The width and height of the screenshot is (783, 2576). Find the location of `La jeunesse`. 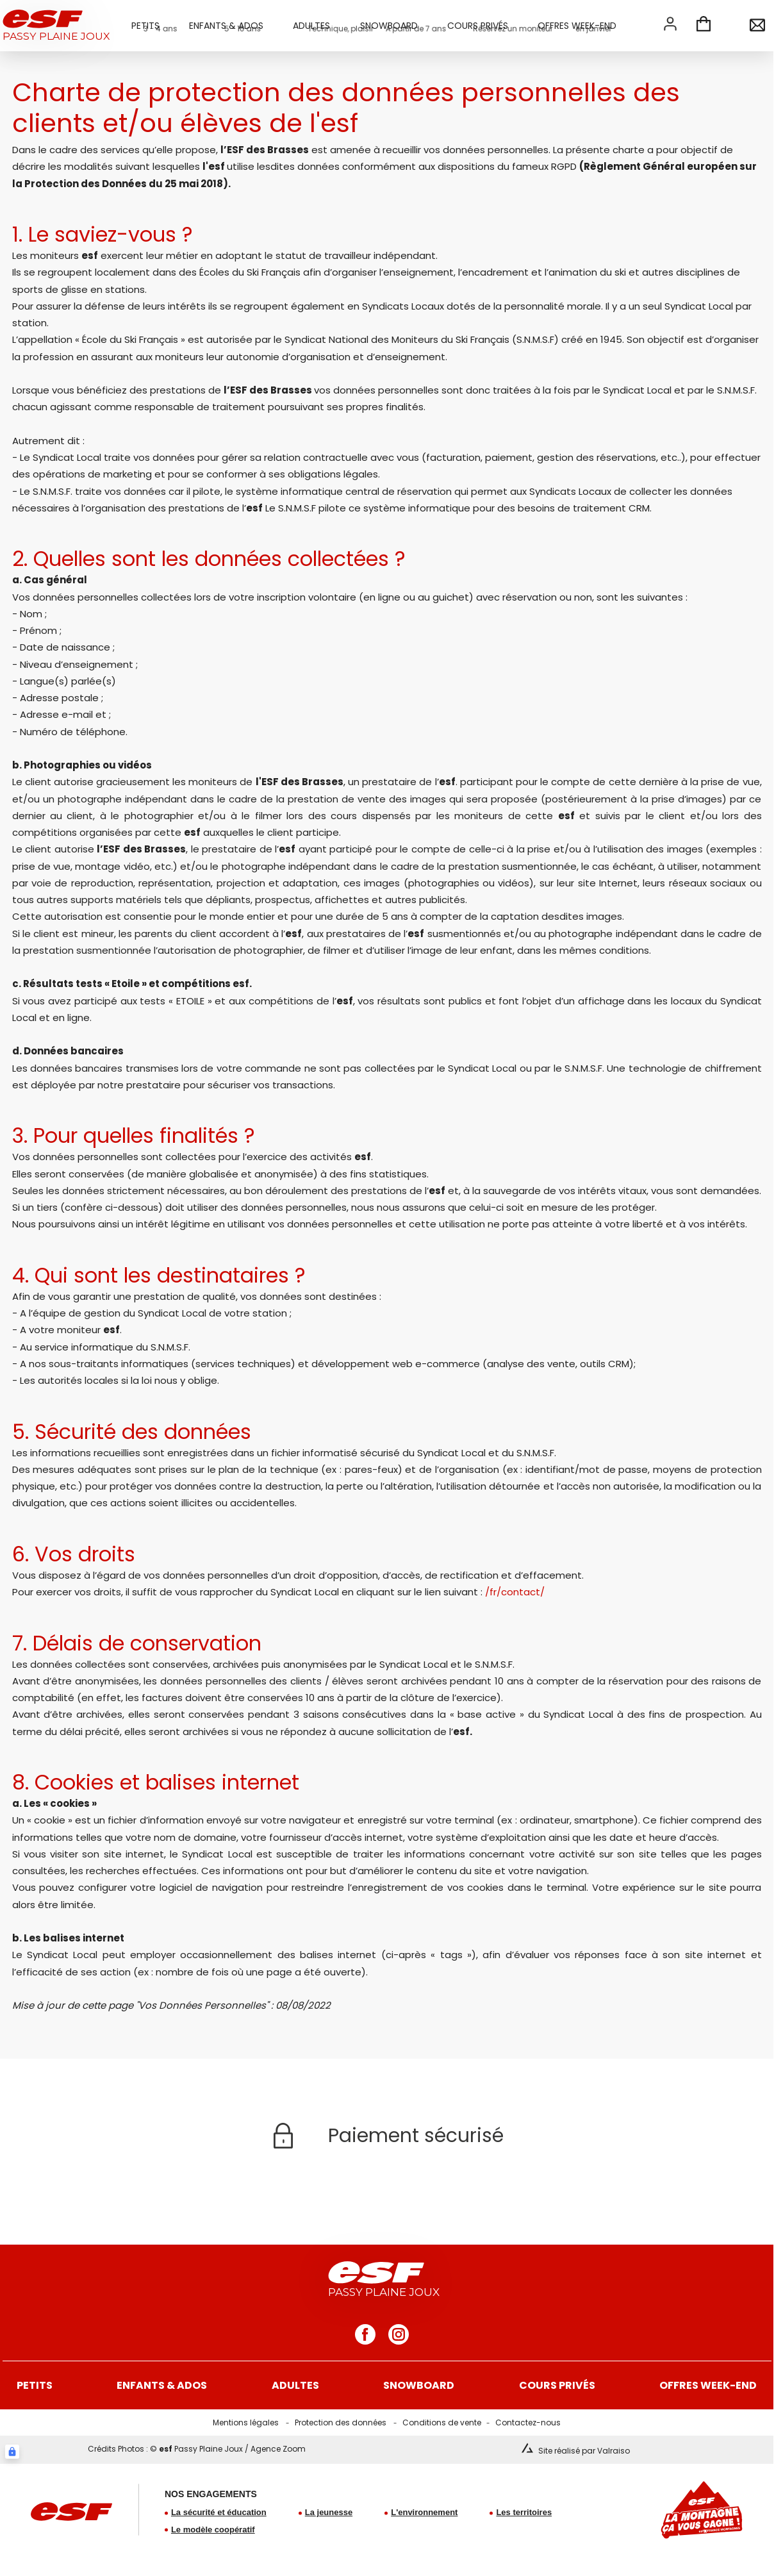

La jeunesse is located at coordinates (328, 2512).